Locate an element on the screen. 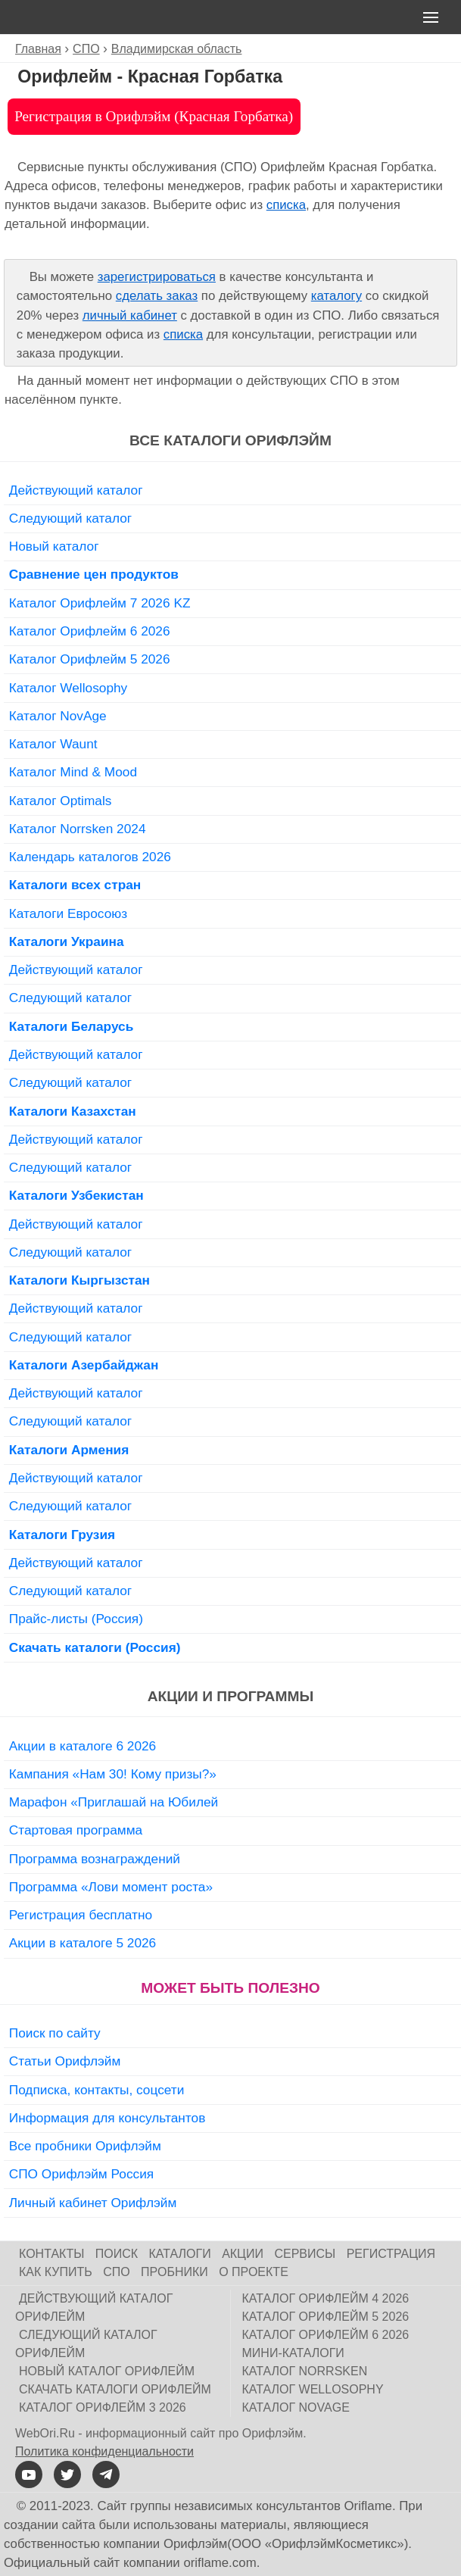 The height and width of the screenshot is (2576, 461). Акции is located at coordinates (242, 2253).